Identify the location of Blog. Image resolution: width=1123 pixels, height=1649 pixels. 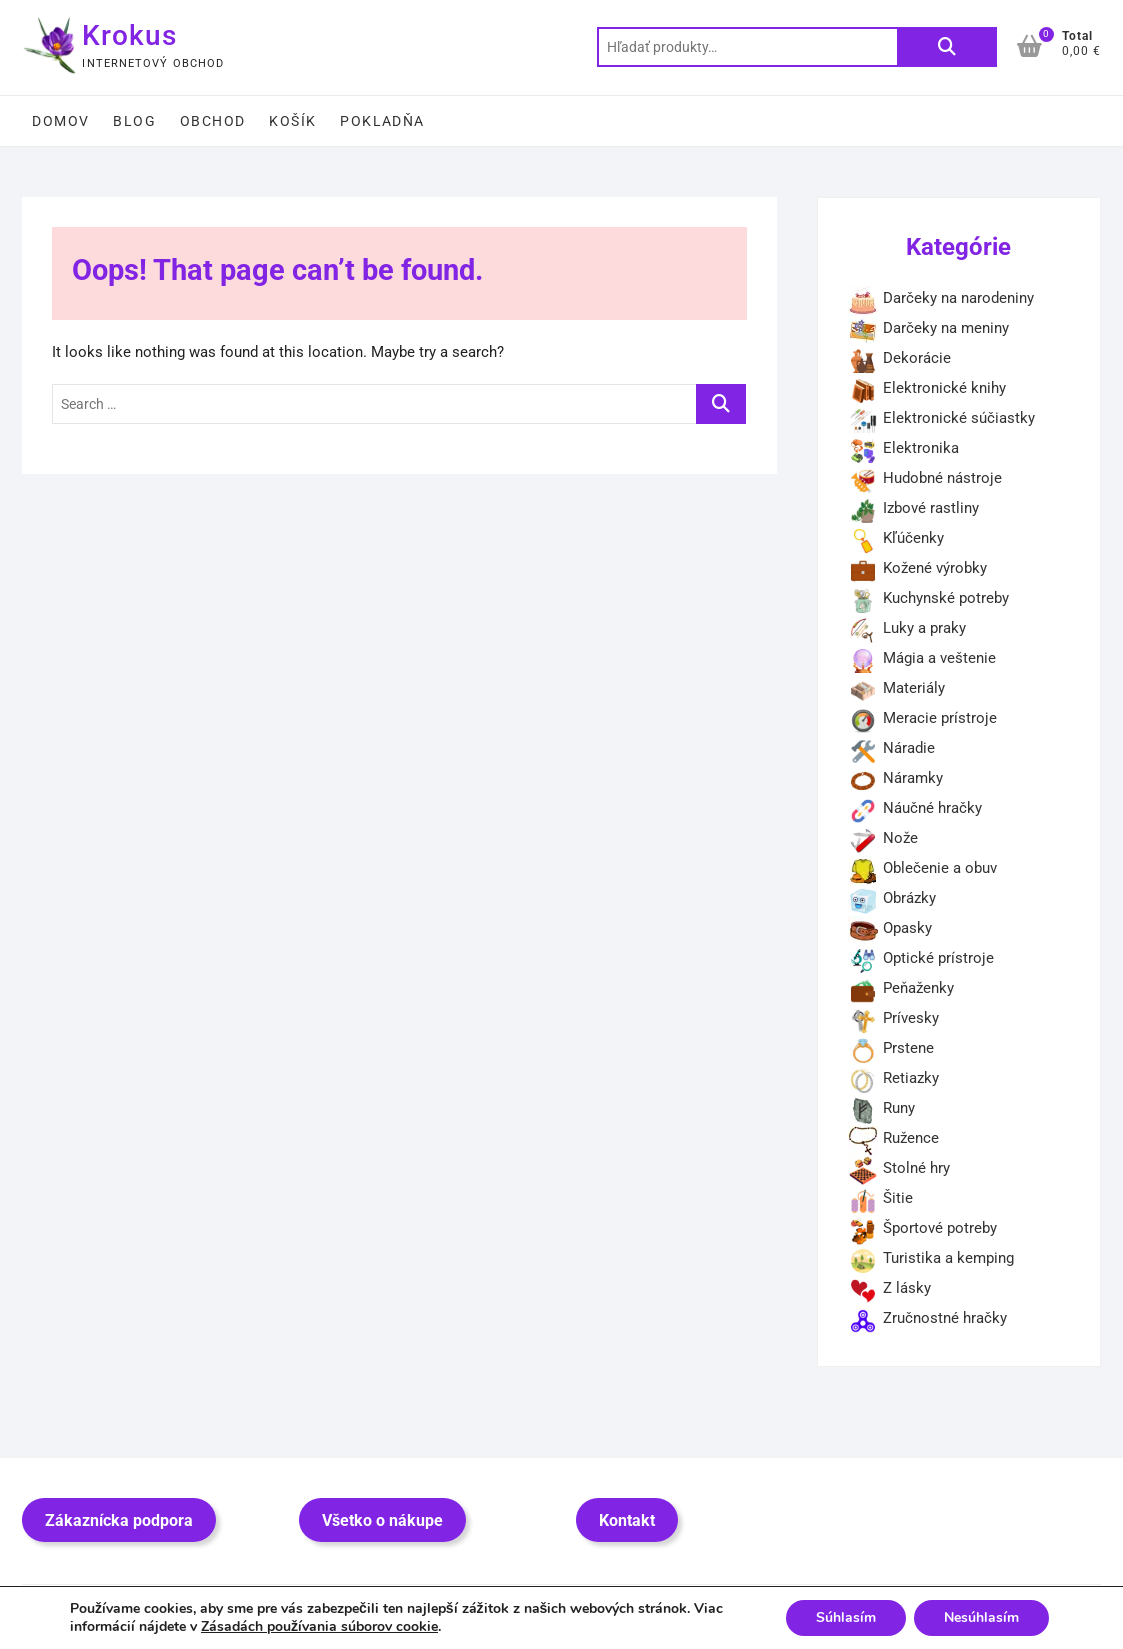
(134, 121).